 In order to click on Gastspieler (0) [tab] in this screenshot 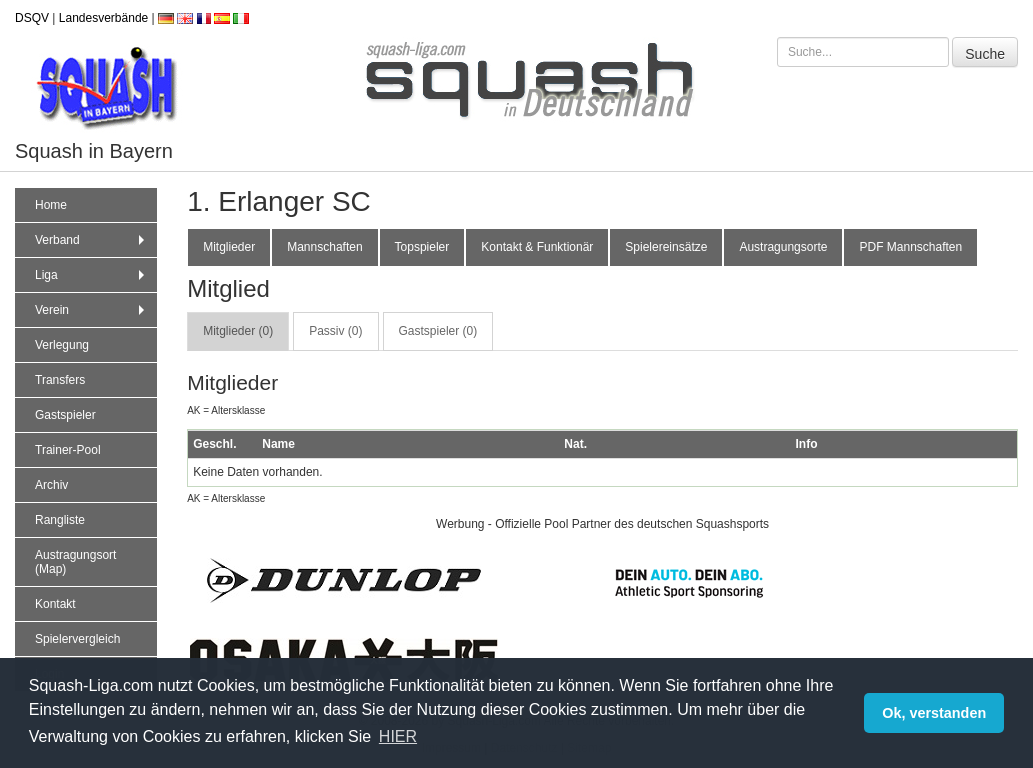, I will do `click(438, 331)`.